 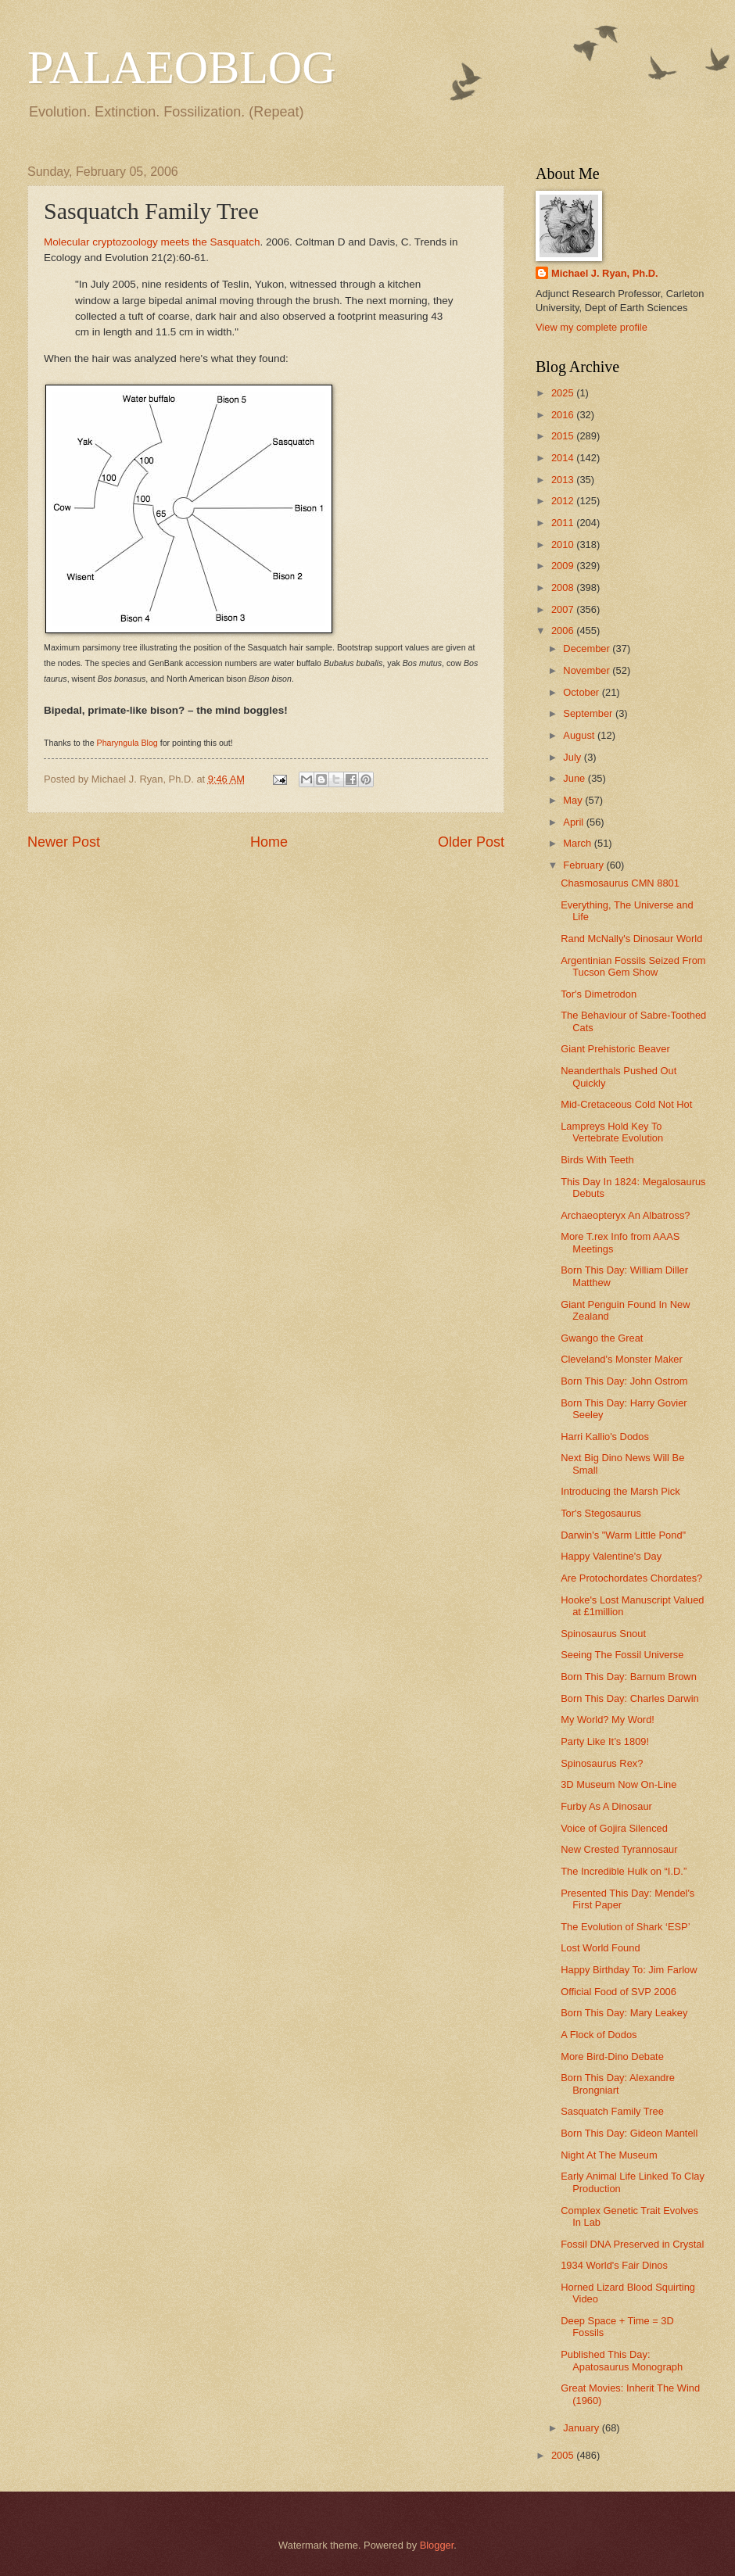 What do you see at coordinates (181, 67) in the screenshot?
I see `PALAEOBLOG` at bounding box center [181, 67].